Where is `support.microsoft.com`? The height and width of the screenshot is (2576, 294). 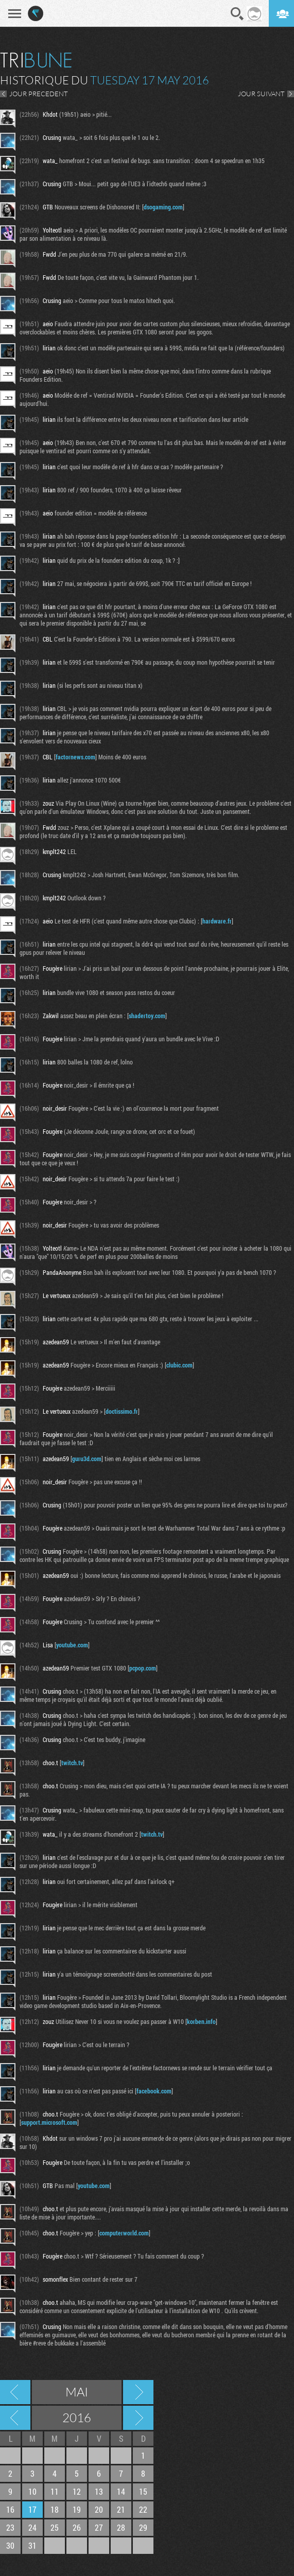 support.microsoft.com is located at coordinates (49, 2122).